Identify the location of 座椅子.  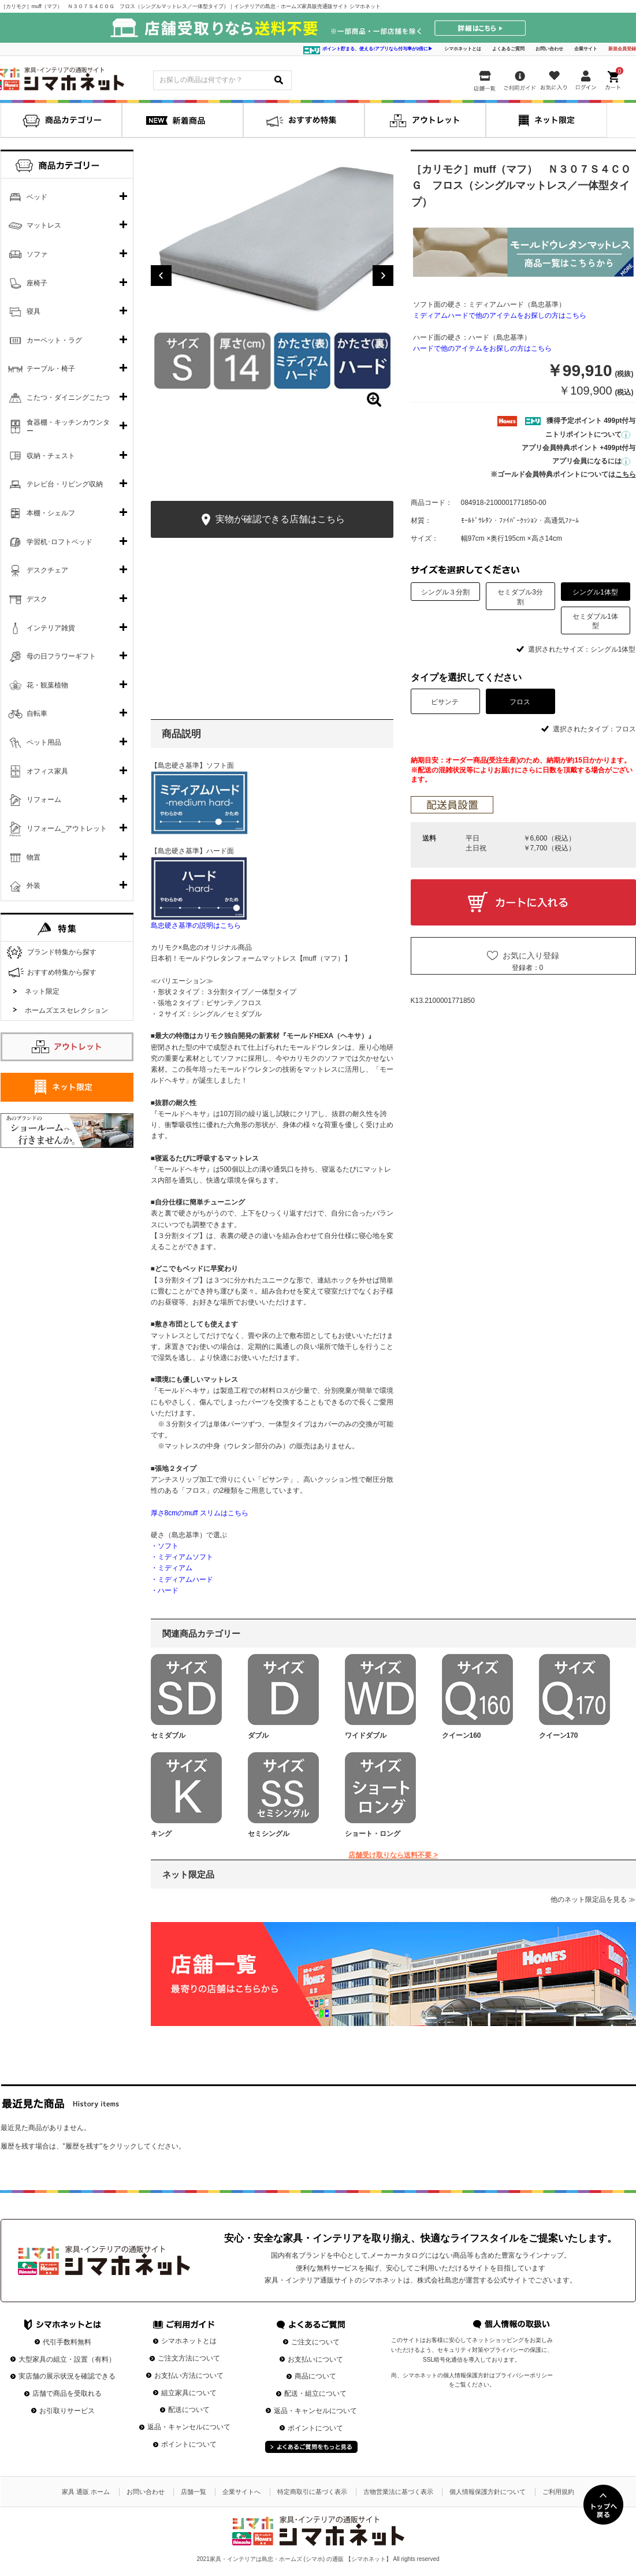
(37, 283).